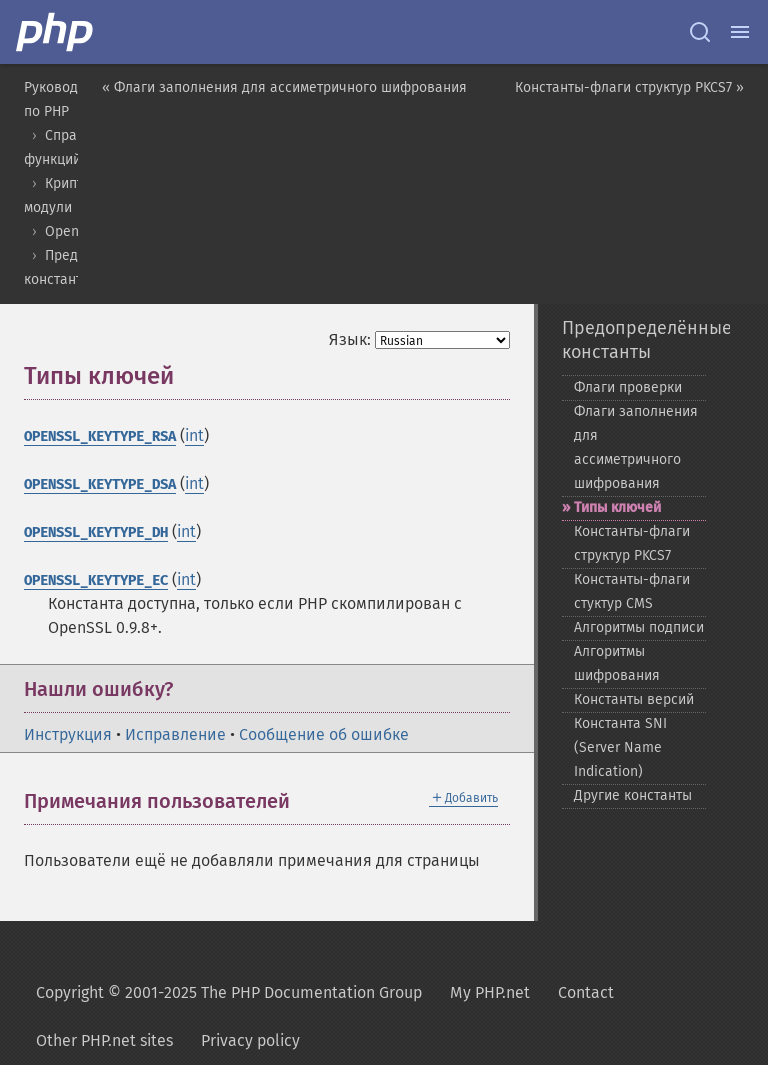 The width and height of the screenshot is (768, 1065). I want to click on Исправление, so click(175, 734).